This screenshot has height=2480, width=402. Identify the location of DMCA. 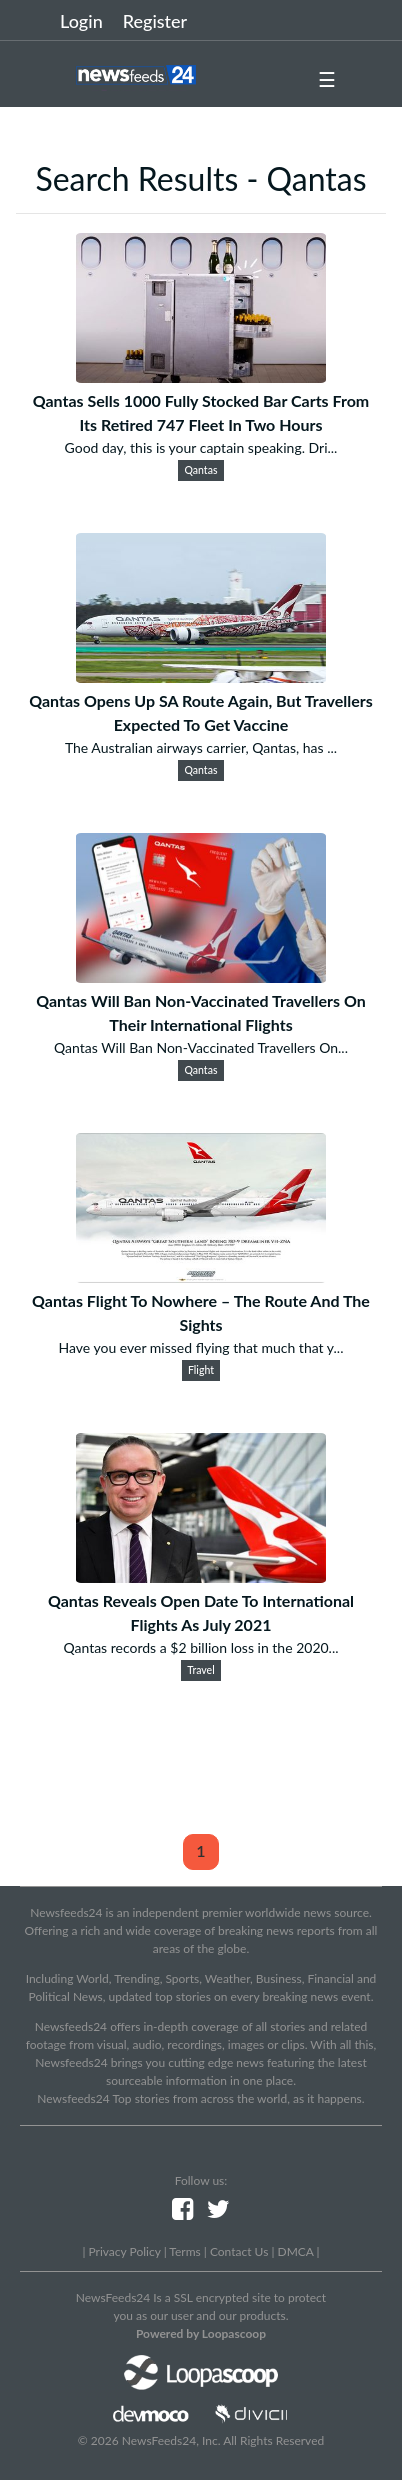
(296, 2251).